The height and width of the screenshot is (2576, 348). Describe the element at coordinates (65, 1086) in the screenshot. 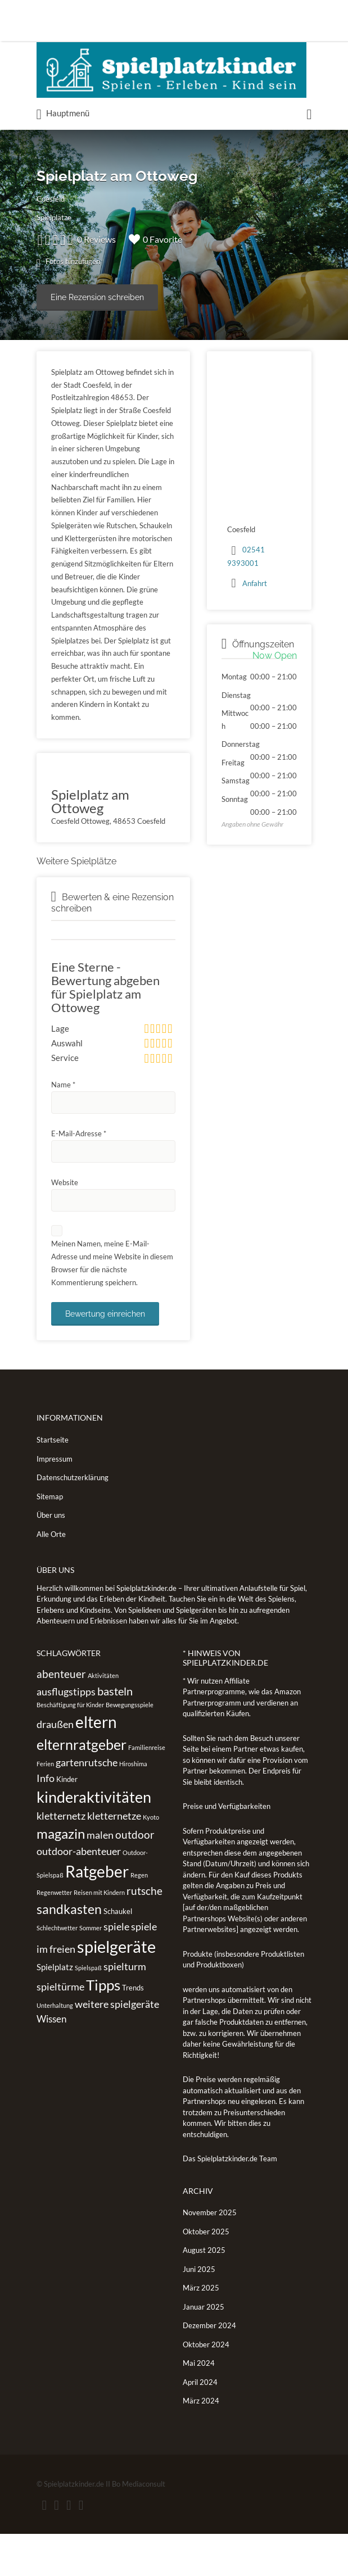

I see `Service` at that location.